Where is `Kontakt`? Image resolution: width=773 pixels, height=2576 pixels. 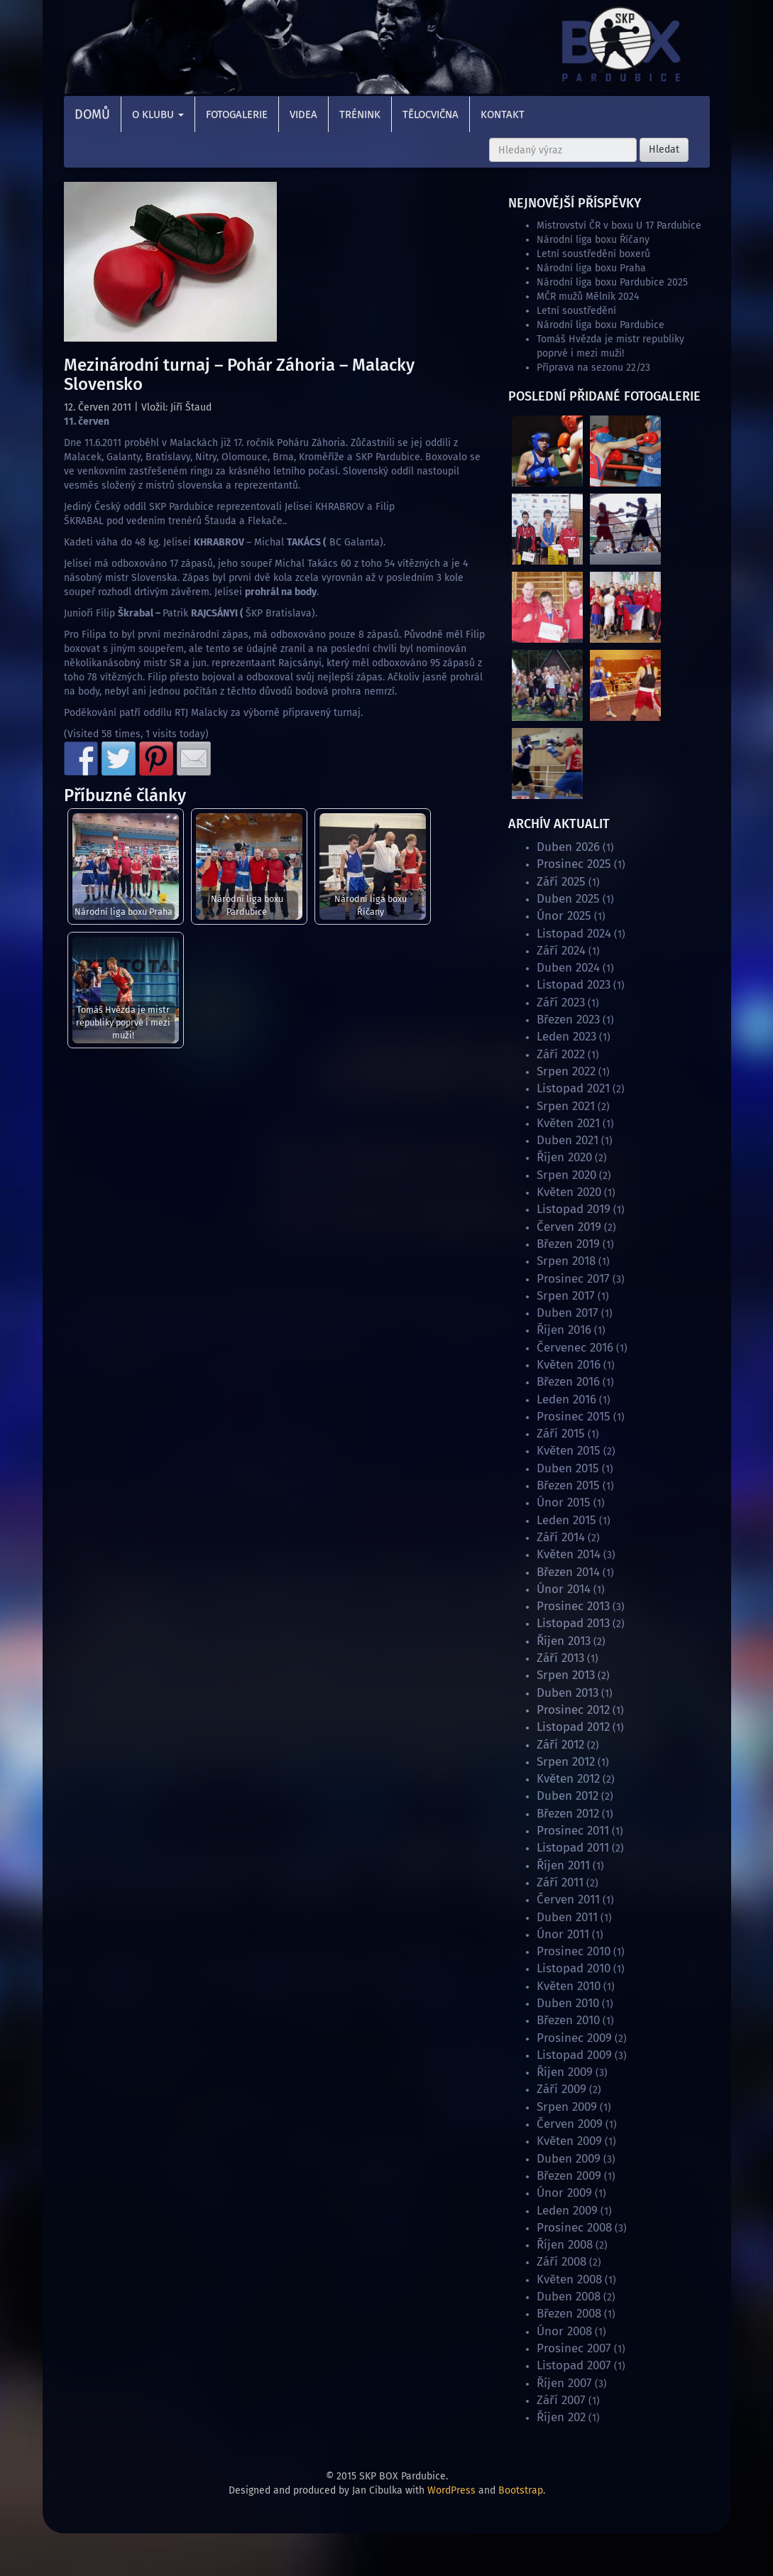 Kontakt is located at coordinates (503, 114).